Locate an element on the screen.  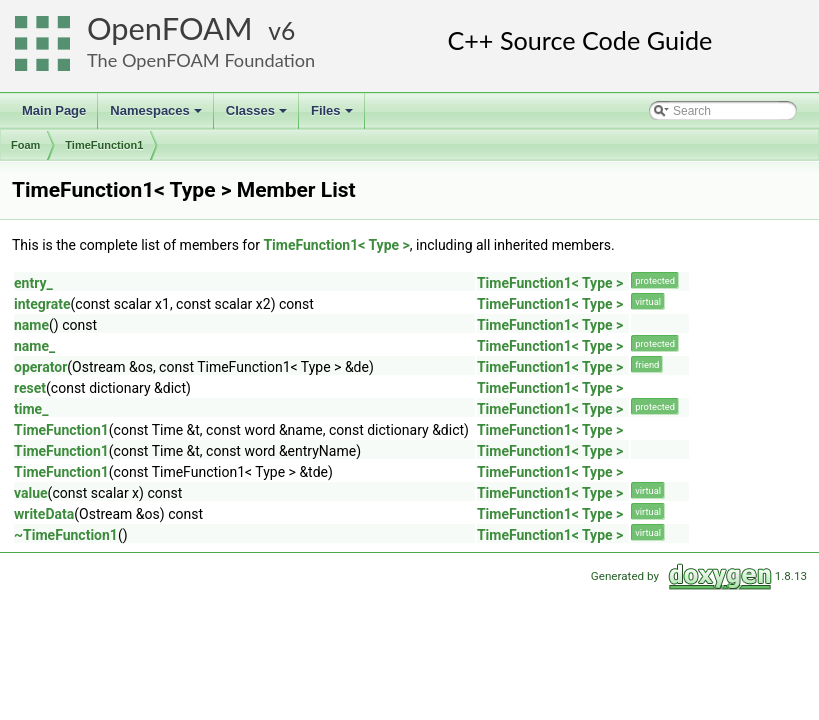
value is located at coordinates (31, 493).